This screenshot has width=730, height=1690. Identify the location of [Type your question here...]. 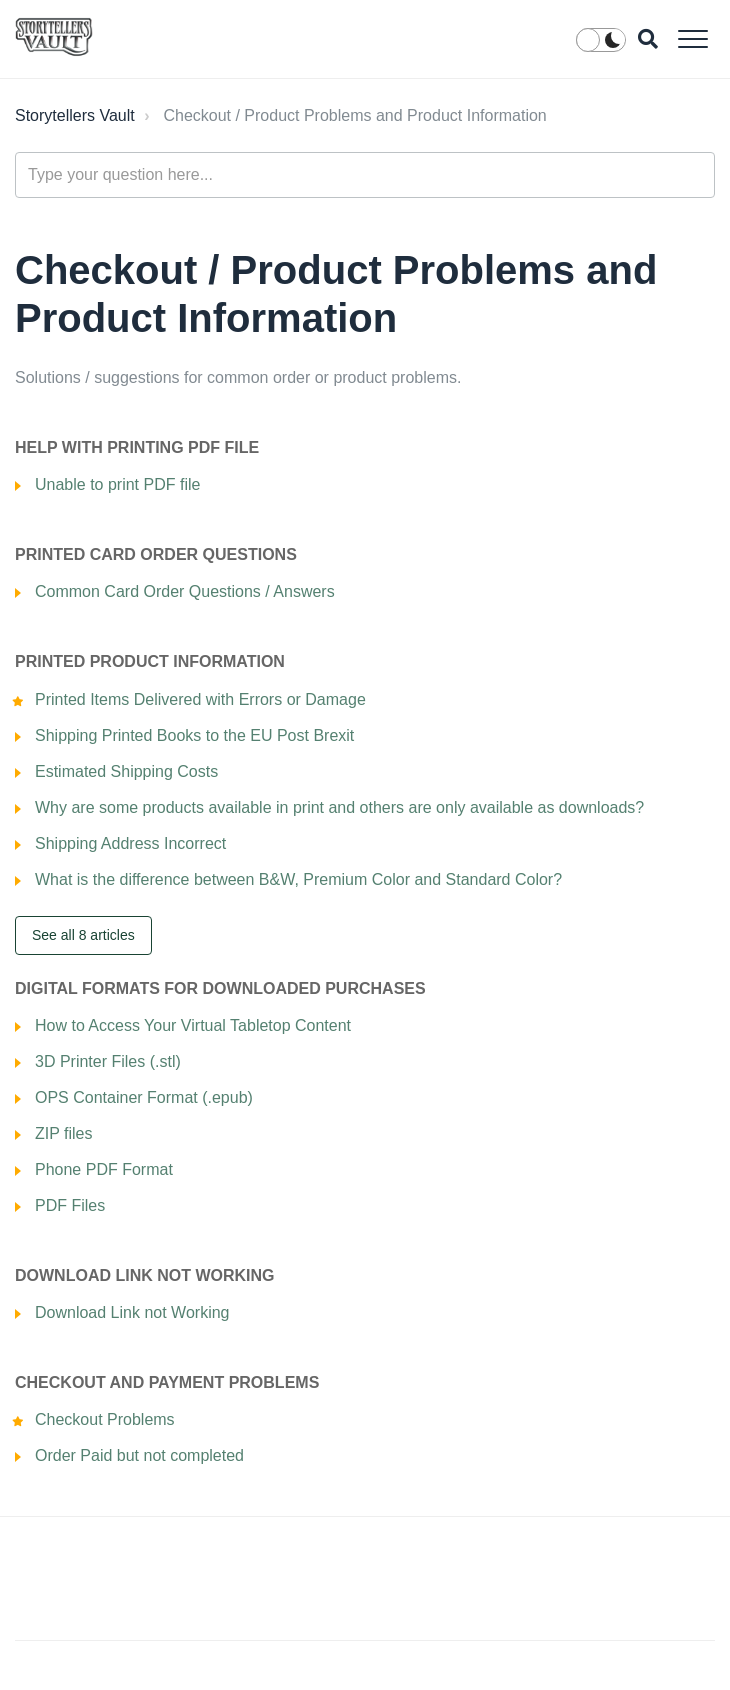
(365, 175).